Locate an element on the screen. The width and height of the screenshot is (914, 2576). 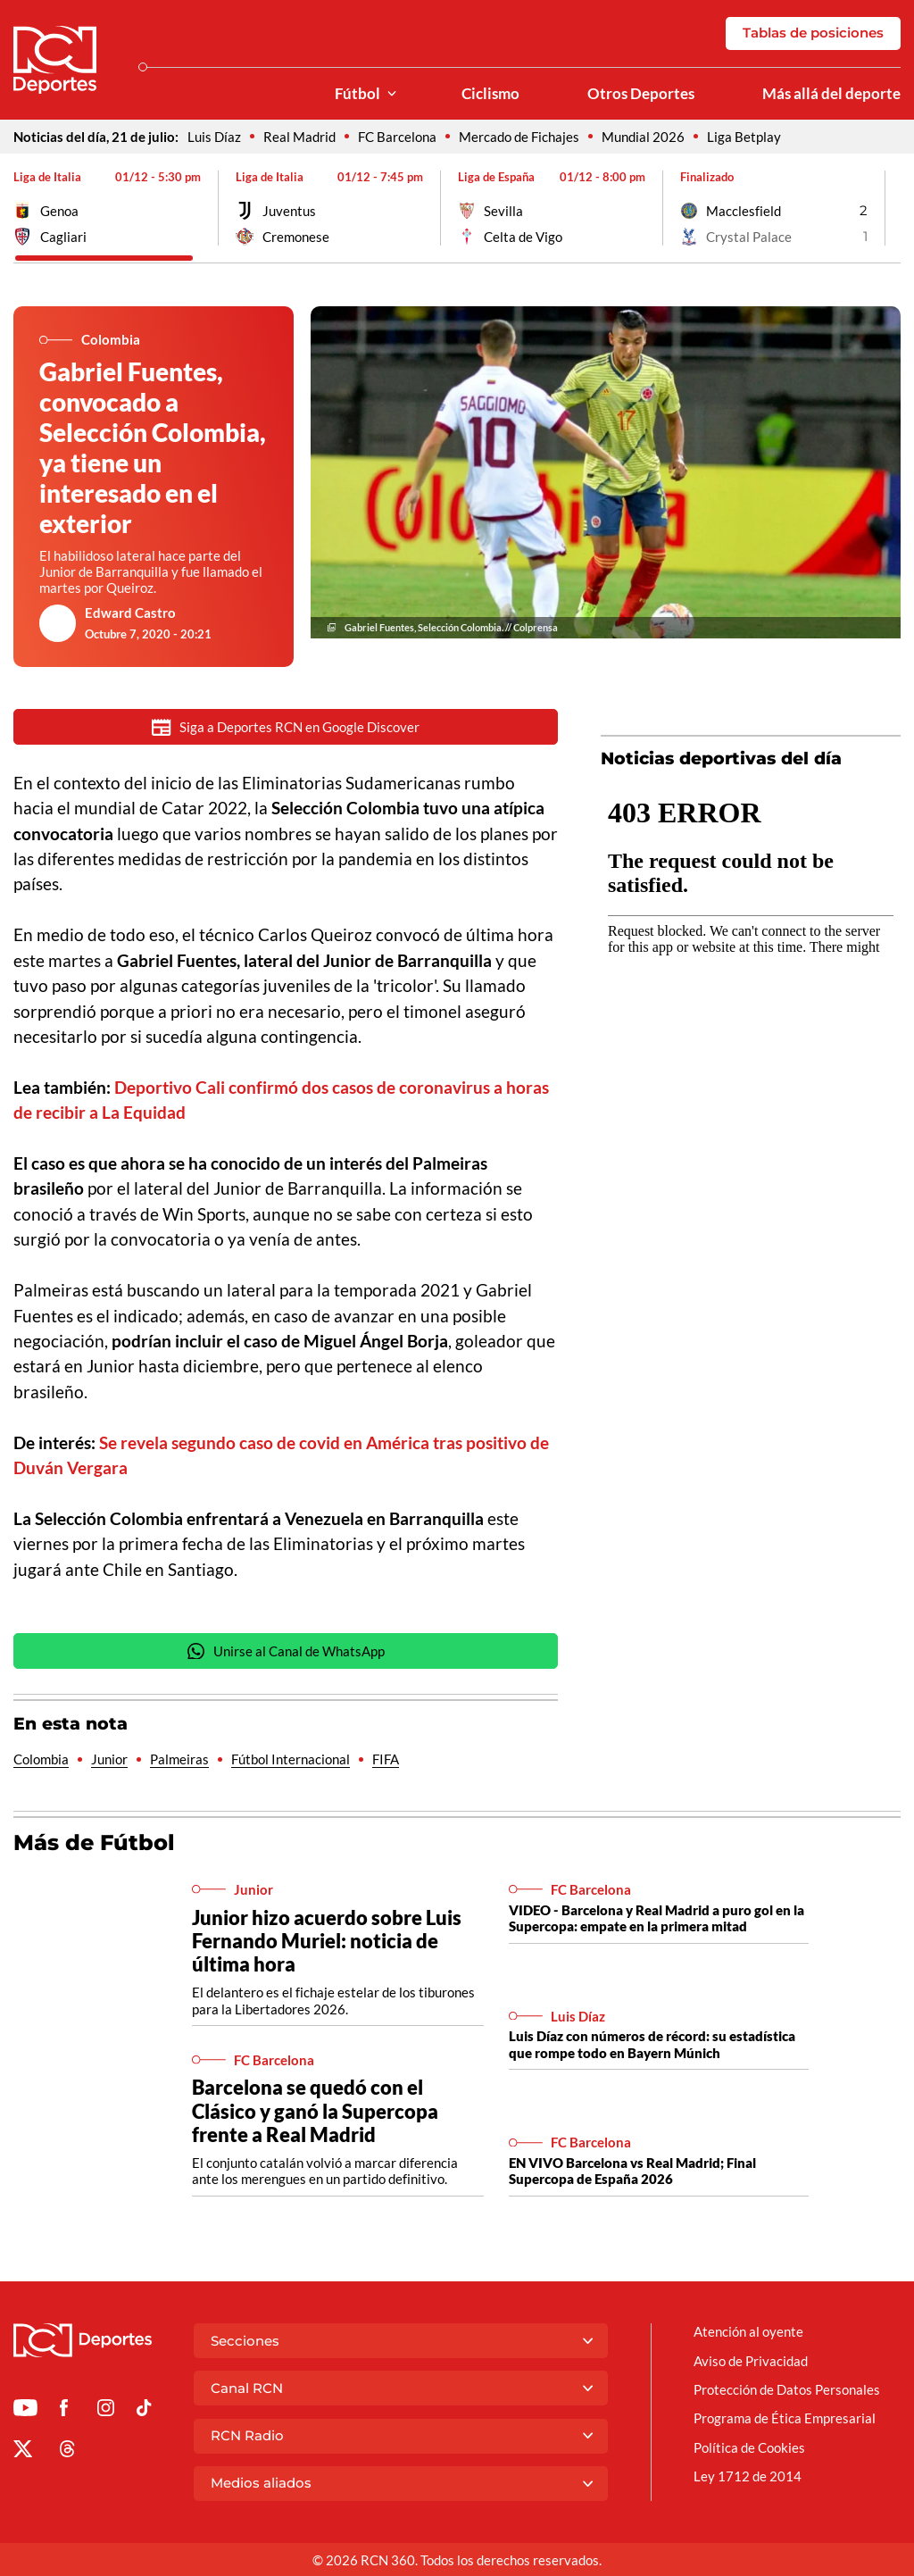
Más allá del deporte is located at coordinates (831, 94).